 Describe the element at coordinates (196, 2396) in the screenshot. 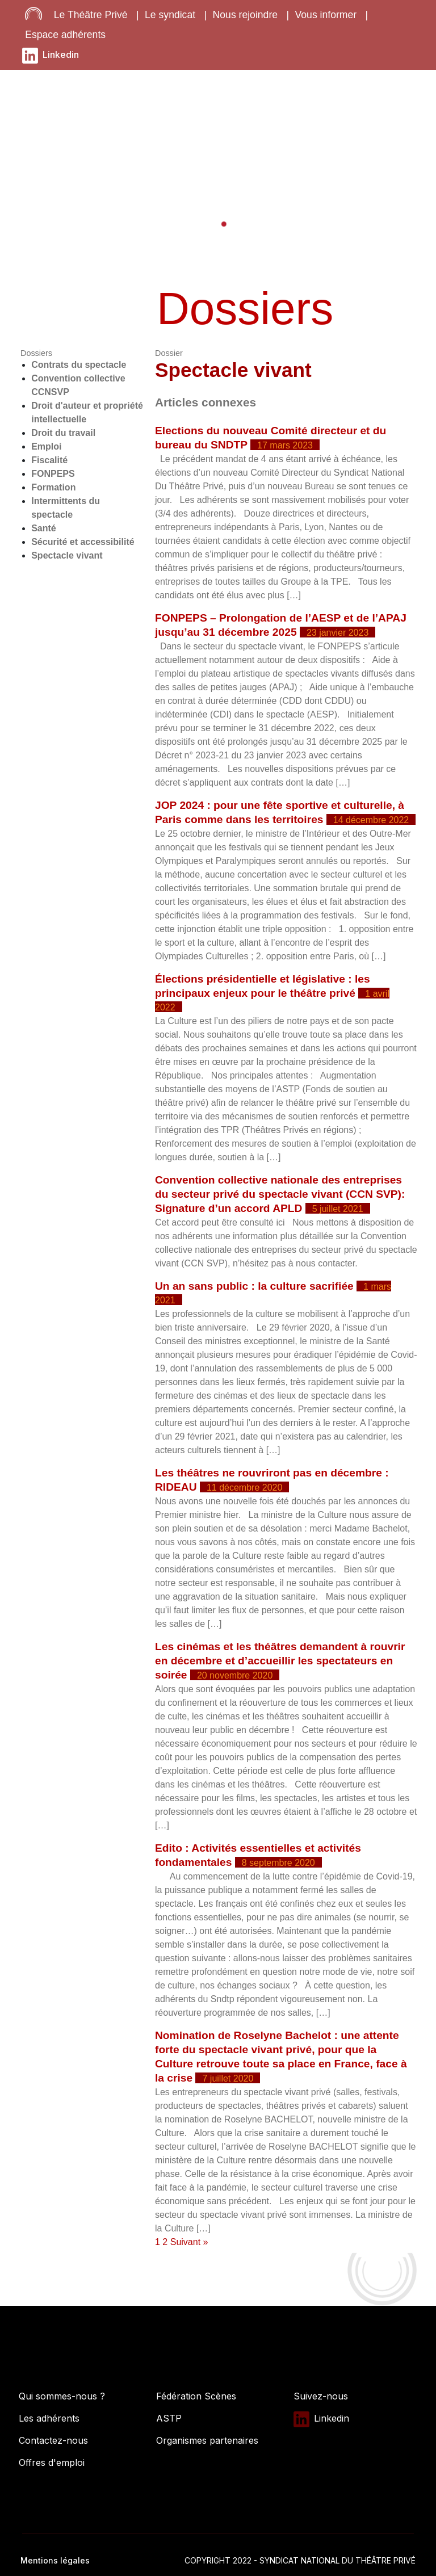

I see `Fédération Scènes` at that location.